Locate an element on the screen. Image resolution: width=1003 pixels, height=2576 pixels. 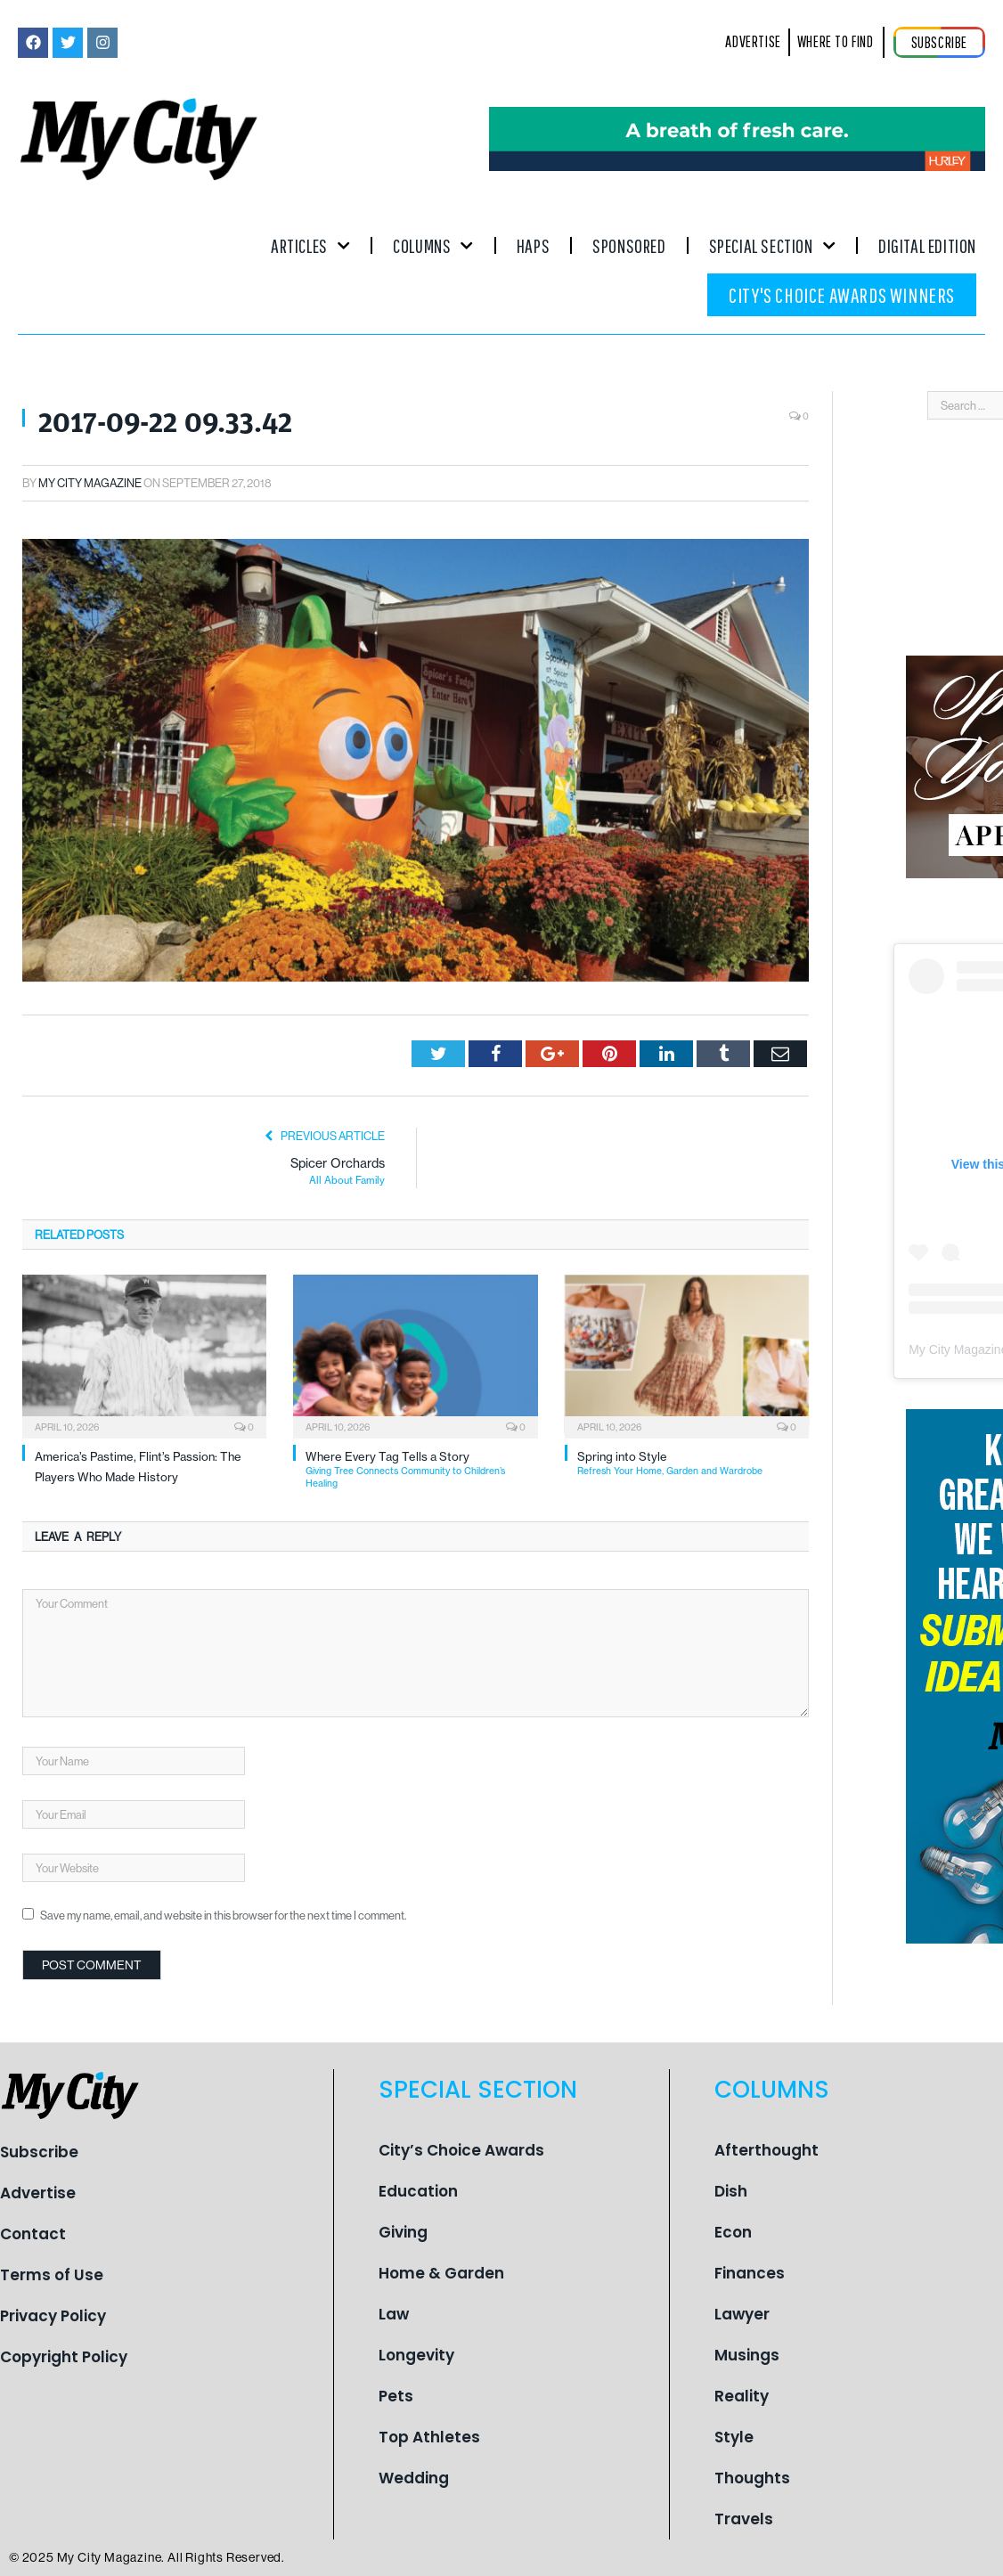
Dish is located at coordinates (730, 2191).